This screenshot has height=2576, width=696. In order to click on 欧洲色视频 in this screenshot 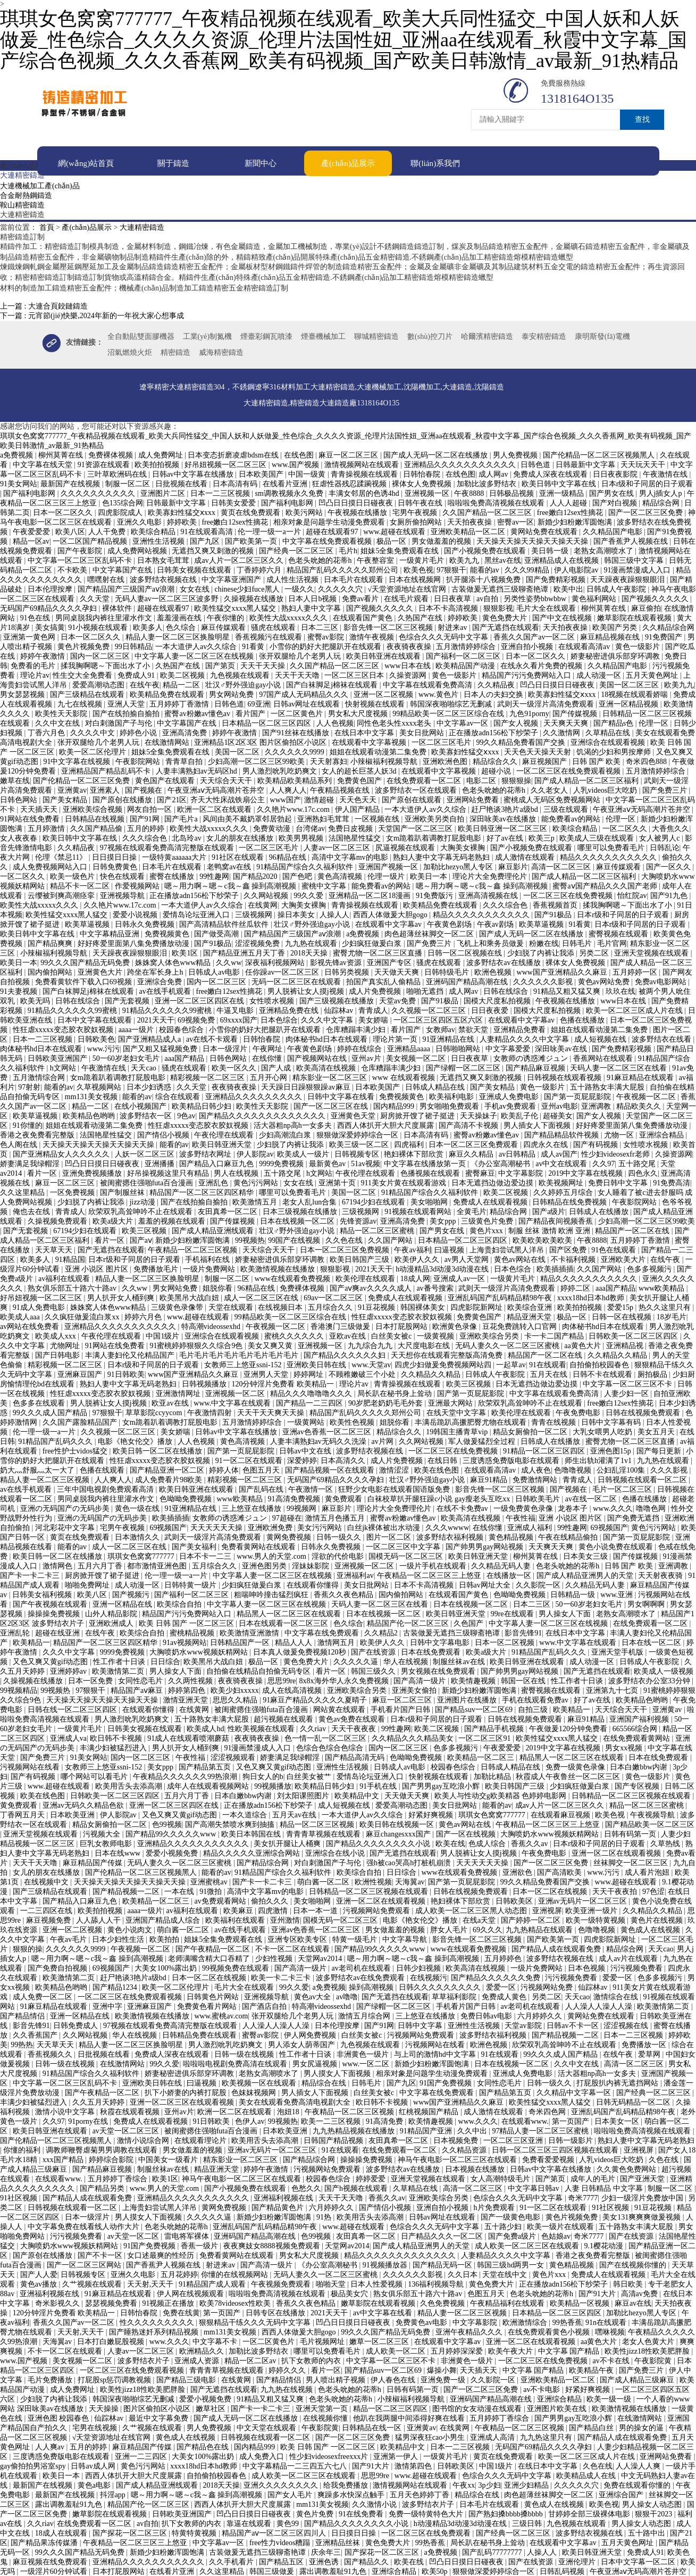, I will do `click(494, 972)`.